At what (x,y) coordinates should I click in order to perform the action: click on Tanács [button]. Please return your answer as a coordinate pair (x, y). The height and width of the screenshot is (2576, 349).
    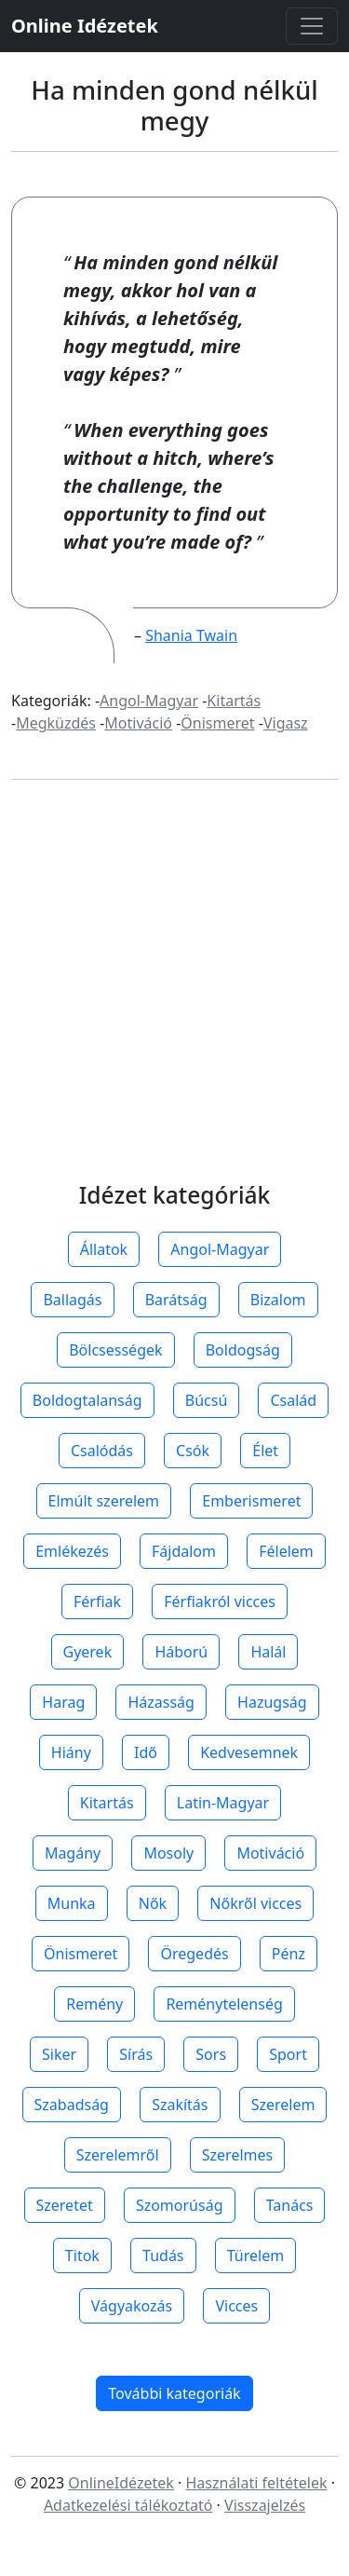
    Looking at the image, I should click on (290, 2205).